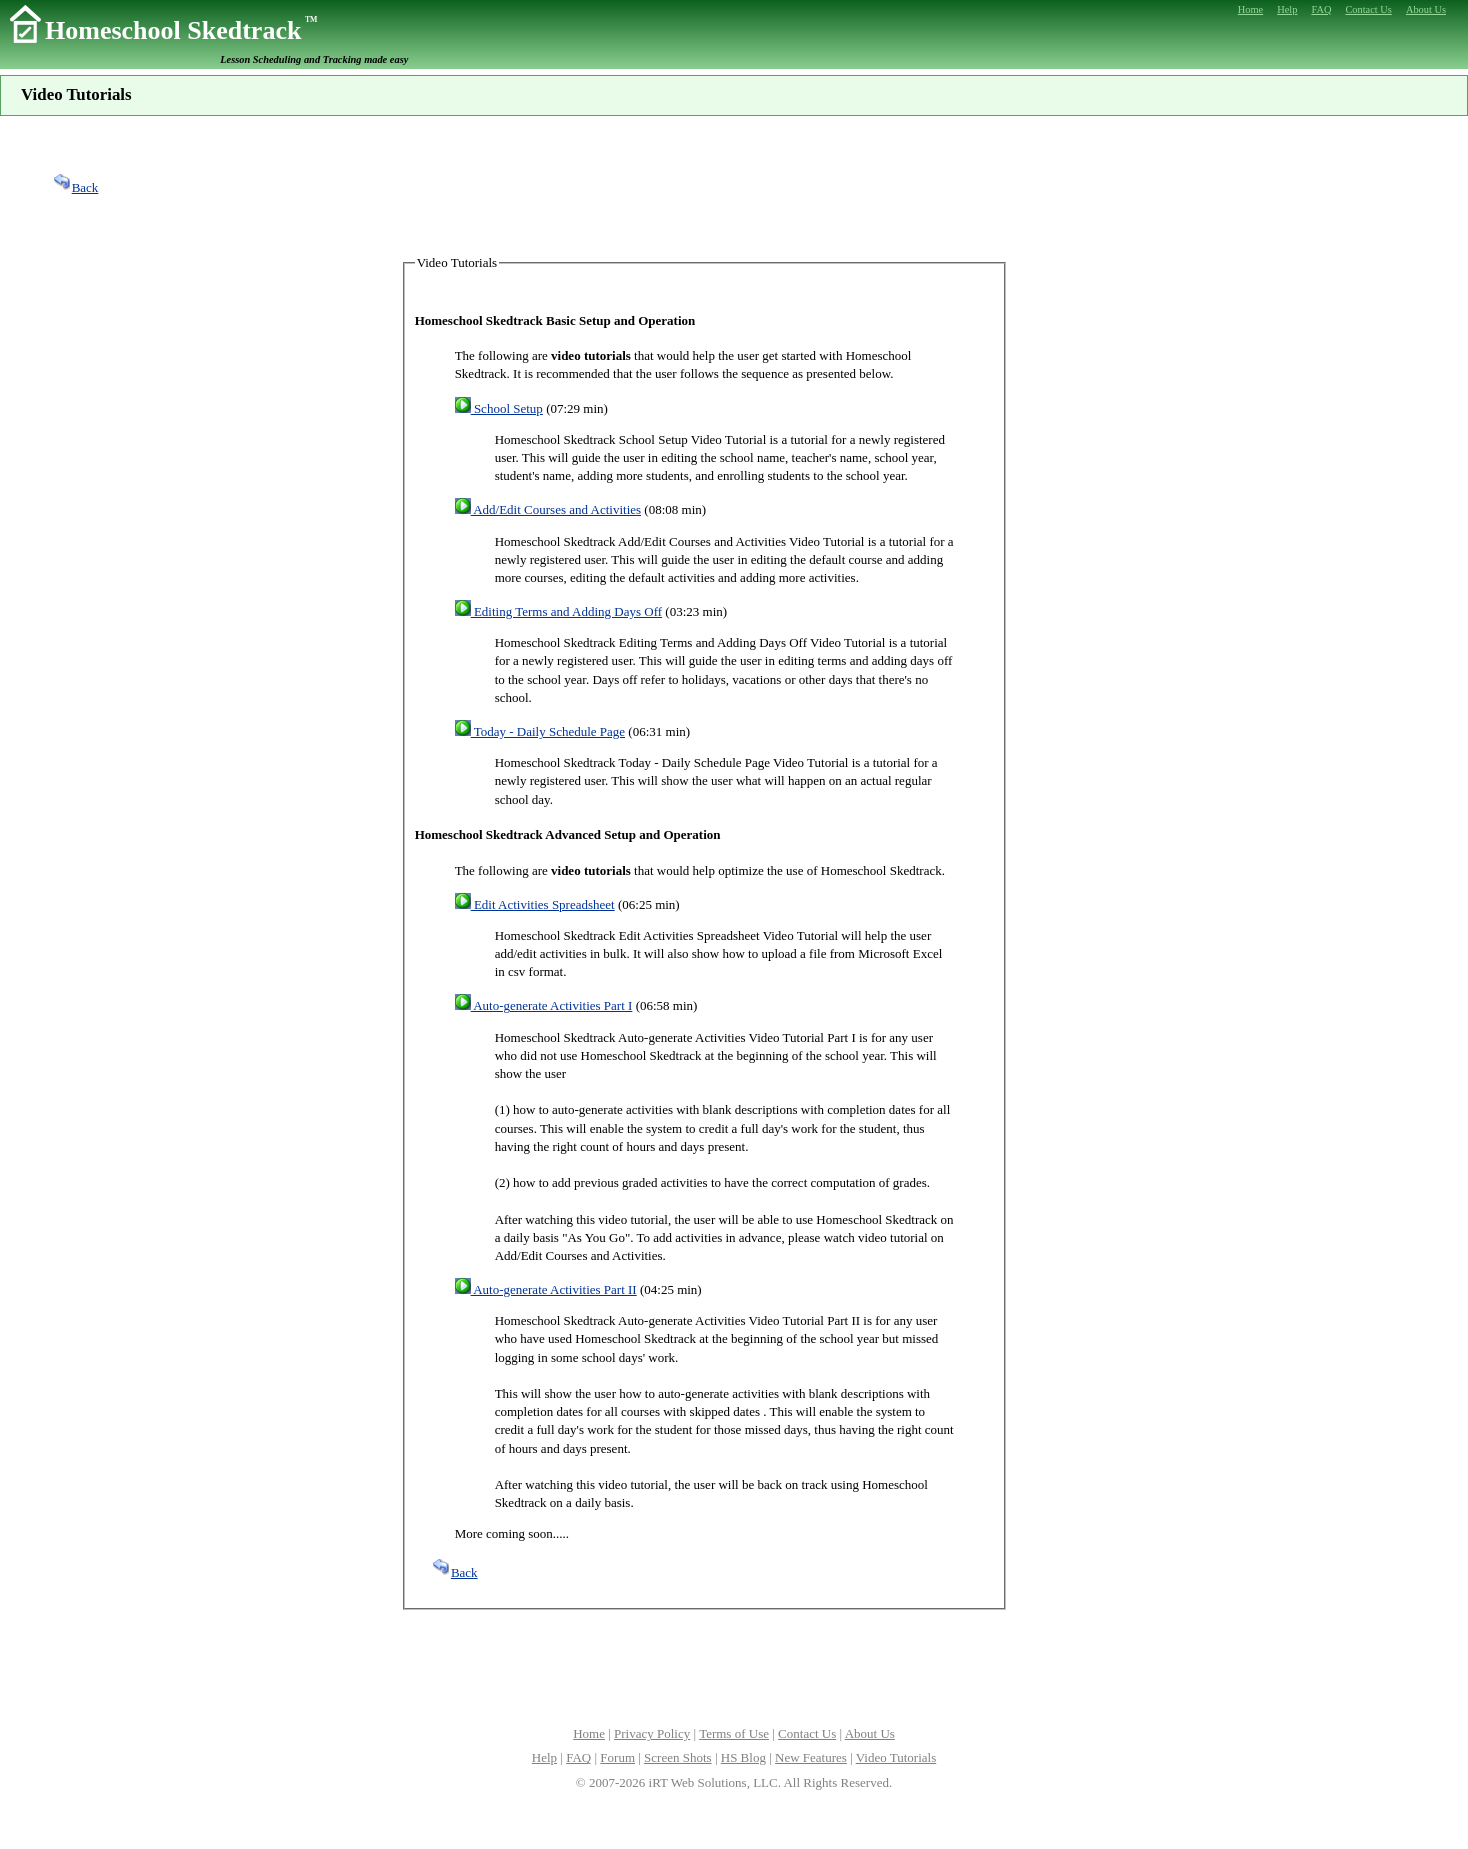 The height and width of the screenshot is (1849, 1468). I want to click on Home, so click(589, 1733).